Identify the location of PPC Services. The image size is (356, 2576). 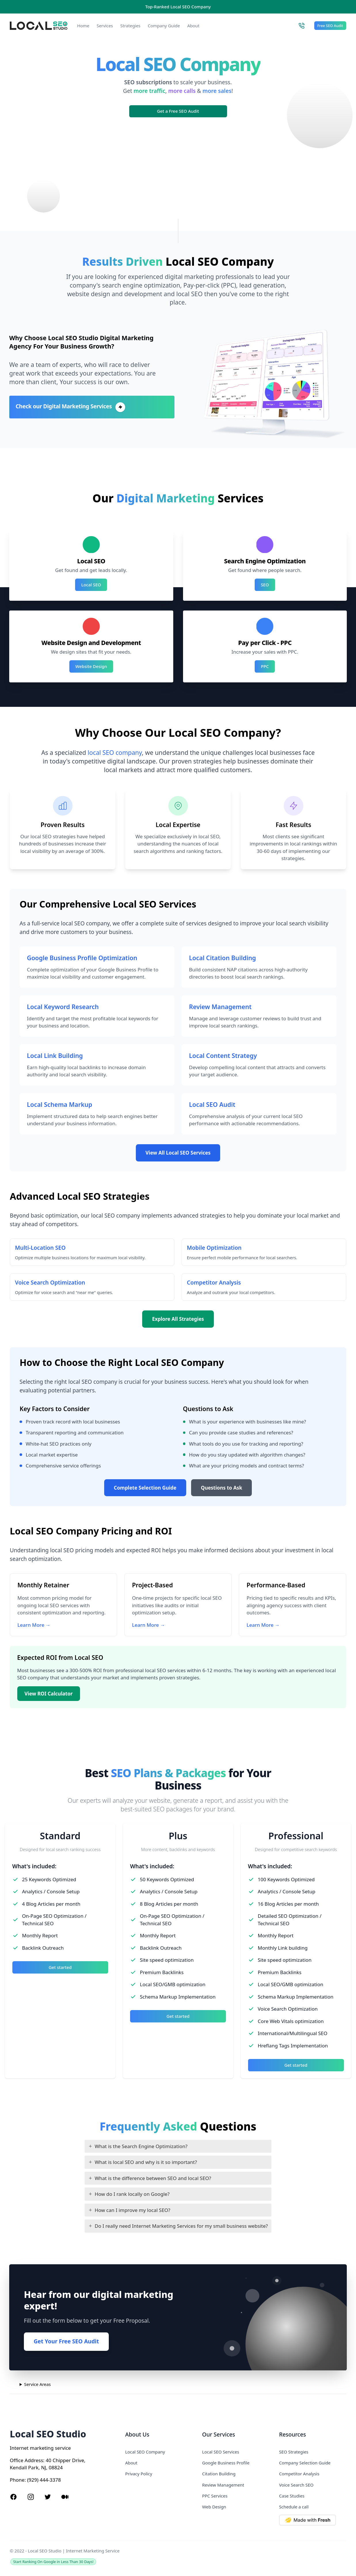
(214, 2496).